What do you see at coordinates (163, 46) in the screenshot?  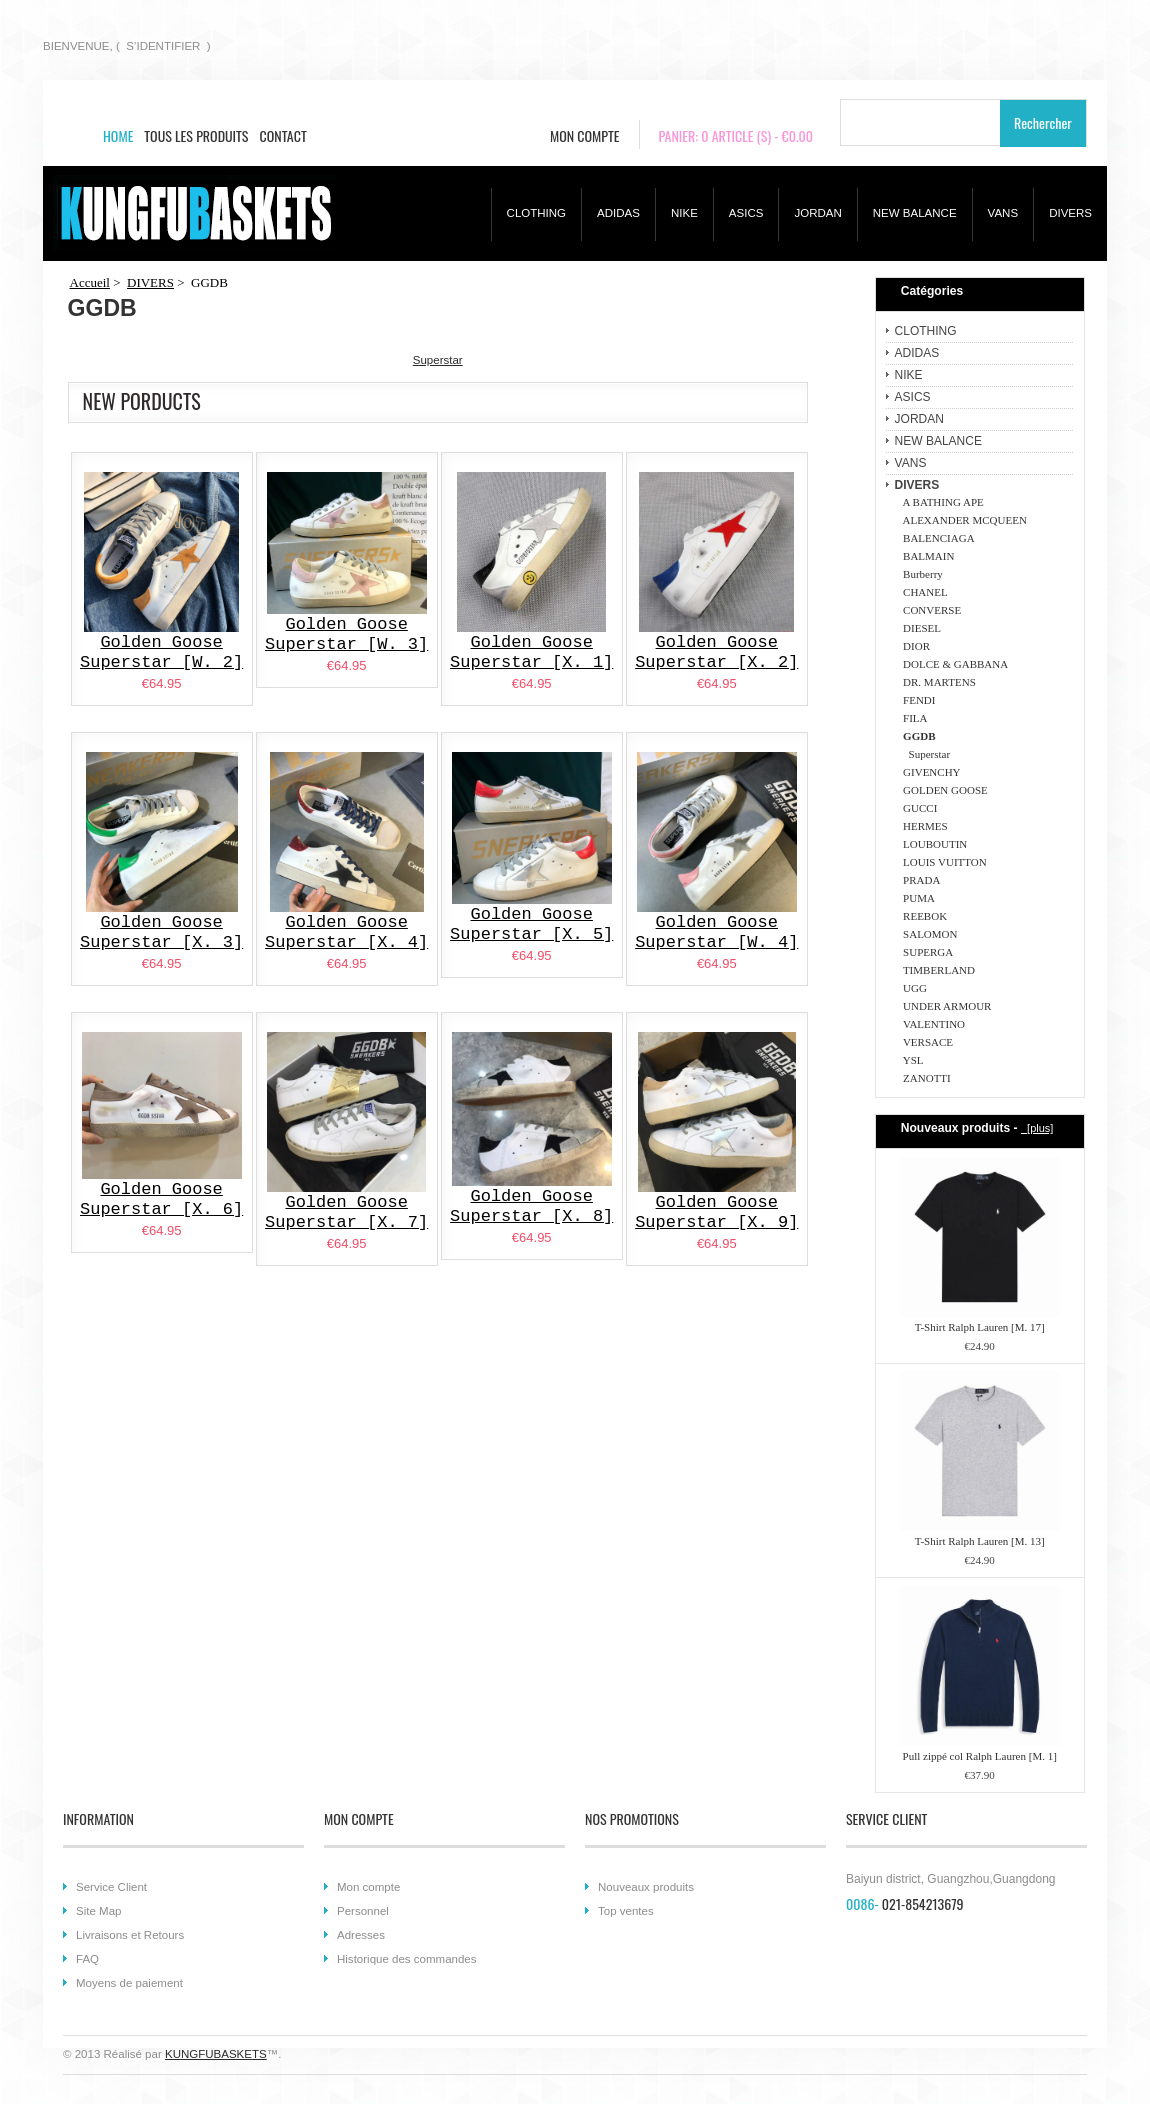 I see `S’IDENTIFIER` at bounding box center [163, 46].